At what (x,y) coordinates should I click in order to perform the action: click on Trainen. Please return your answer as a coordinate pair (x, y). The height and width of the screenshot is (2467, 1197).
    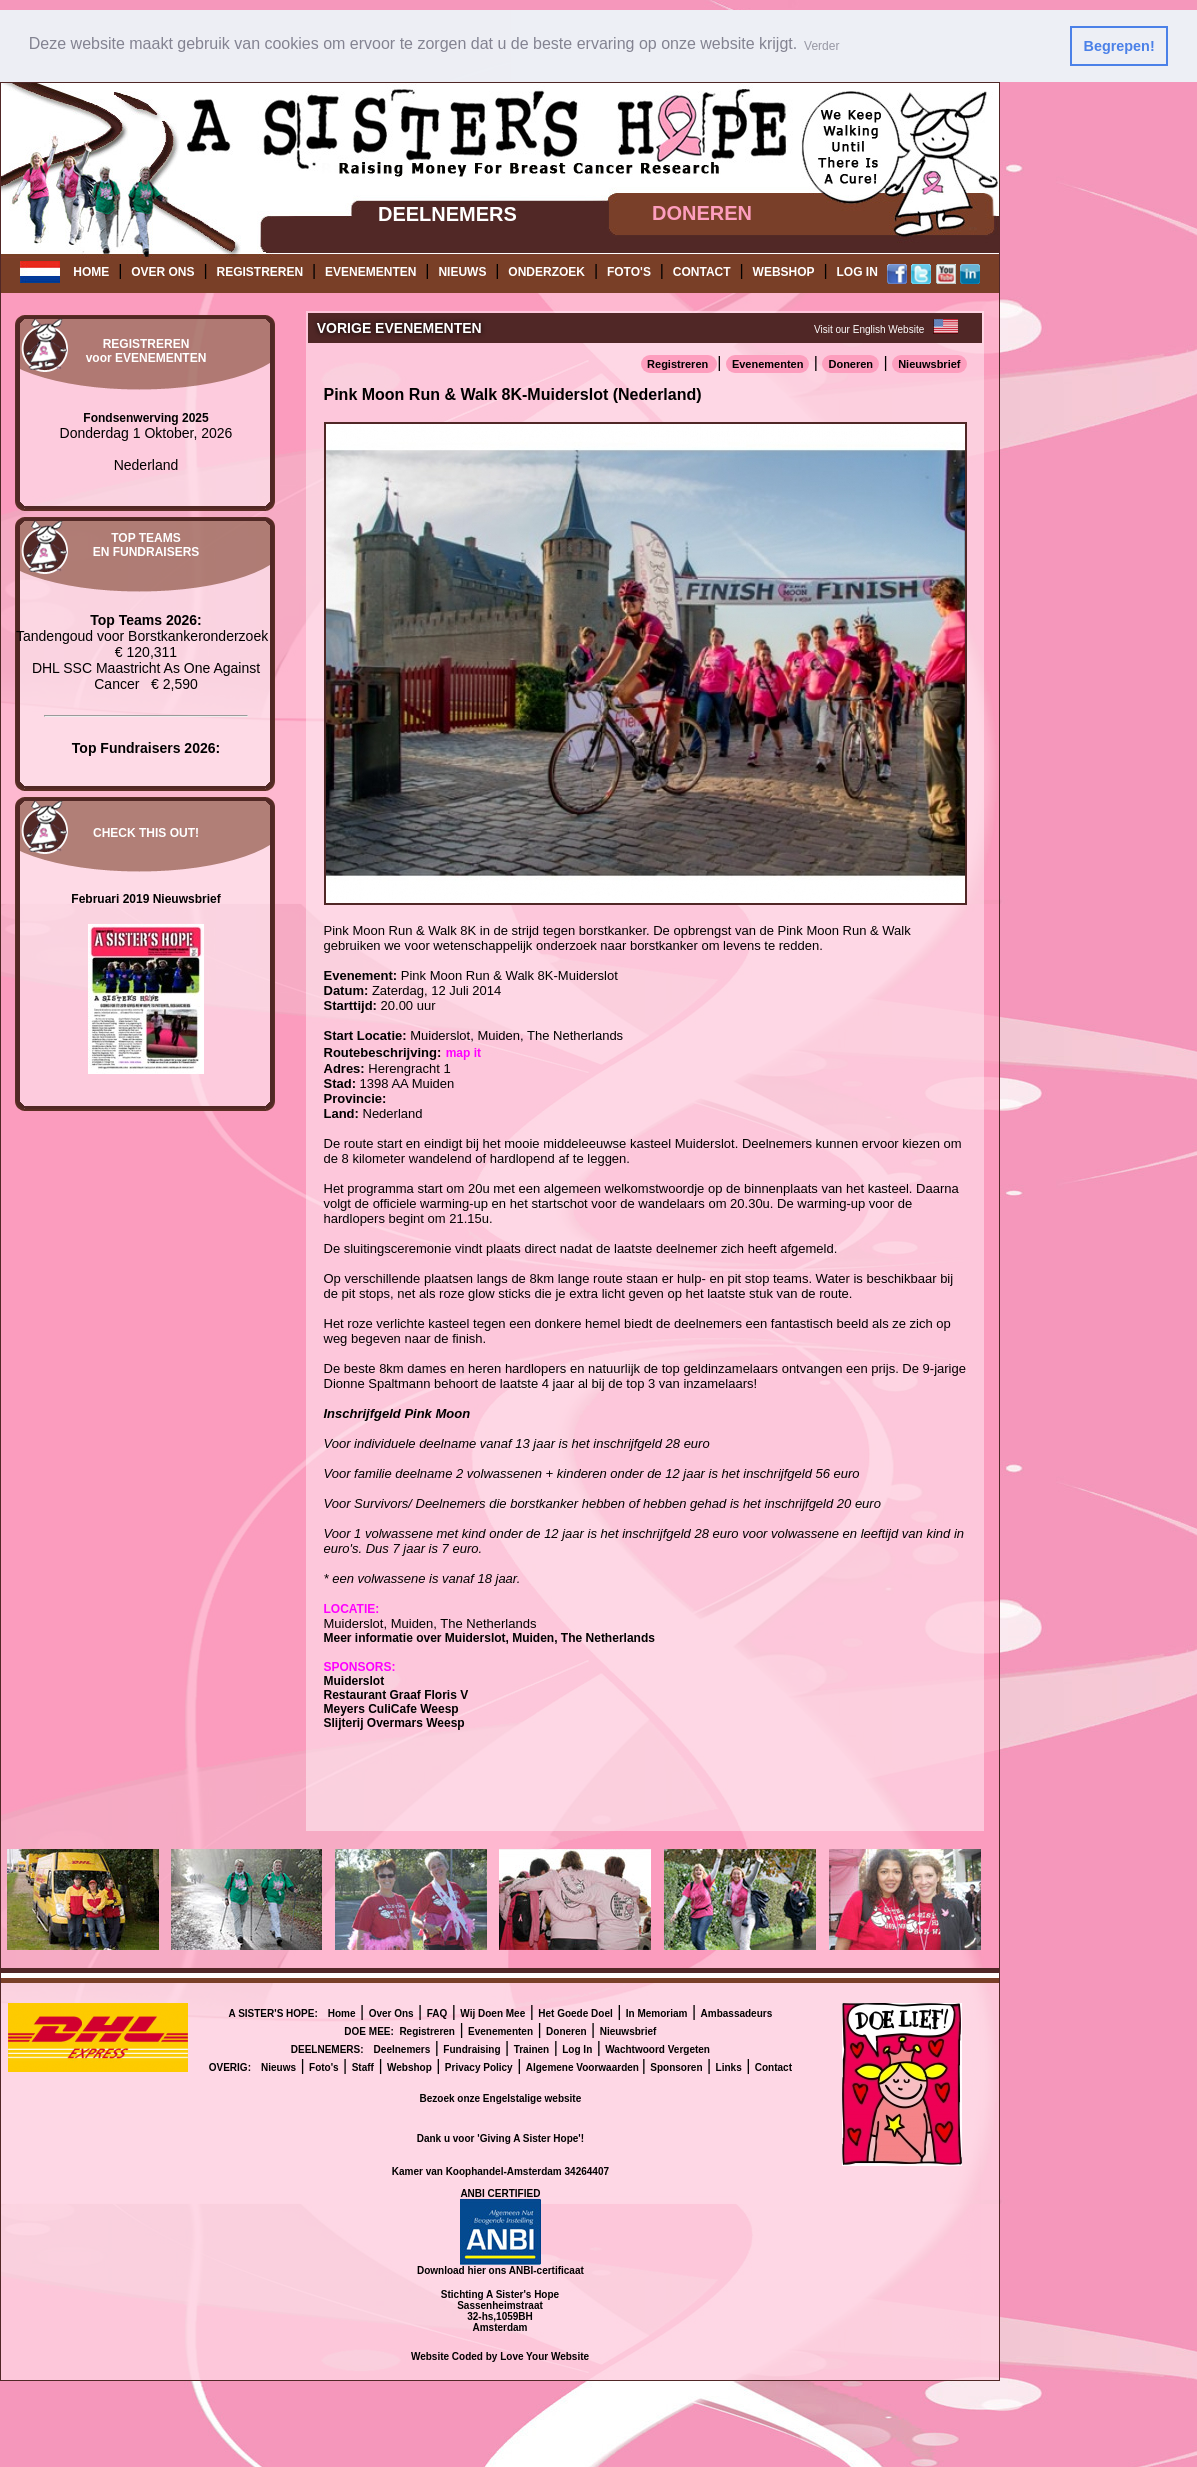
    Looking at the image, I should click on (532, 2048).